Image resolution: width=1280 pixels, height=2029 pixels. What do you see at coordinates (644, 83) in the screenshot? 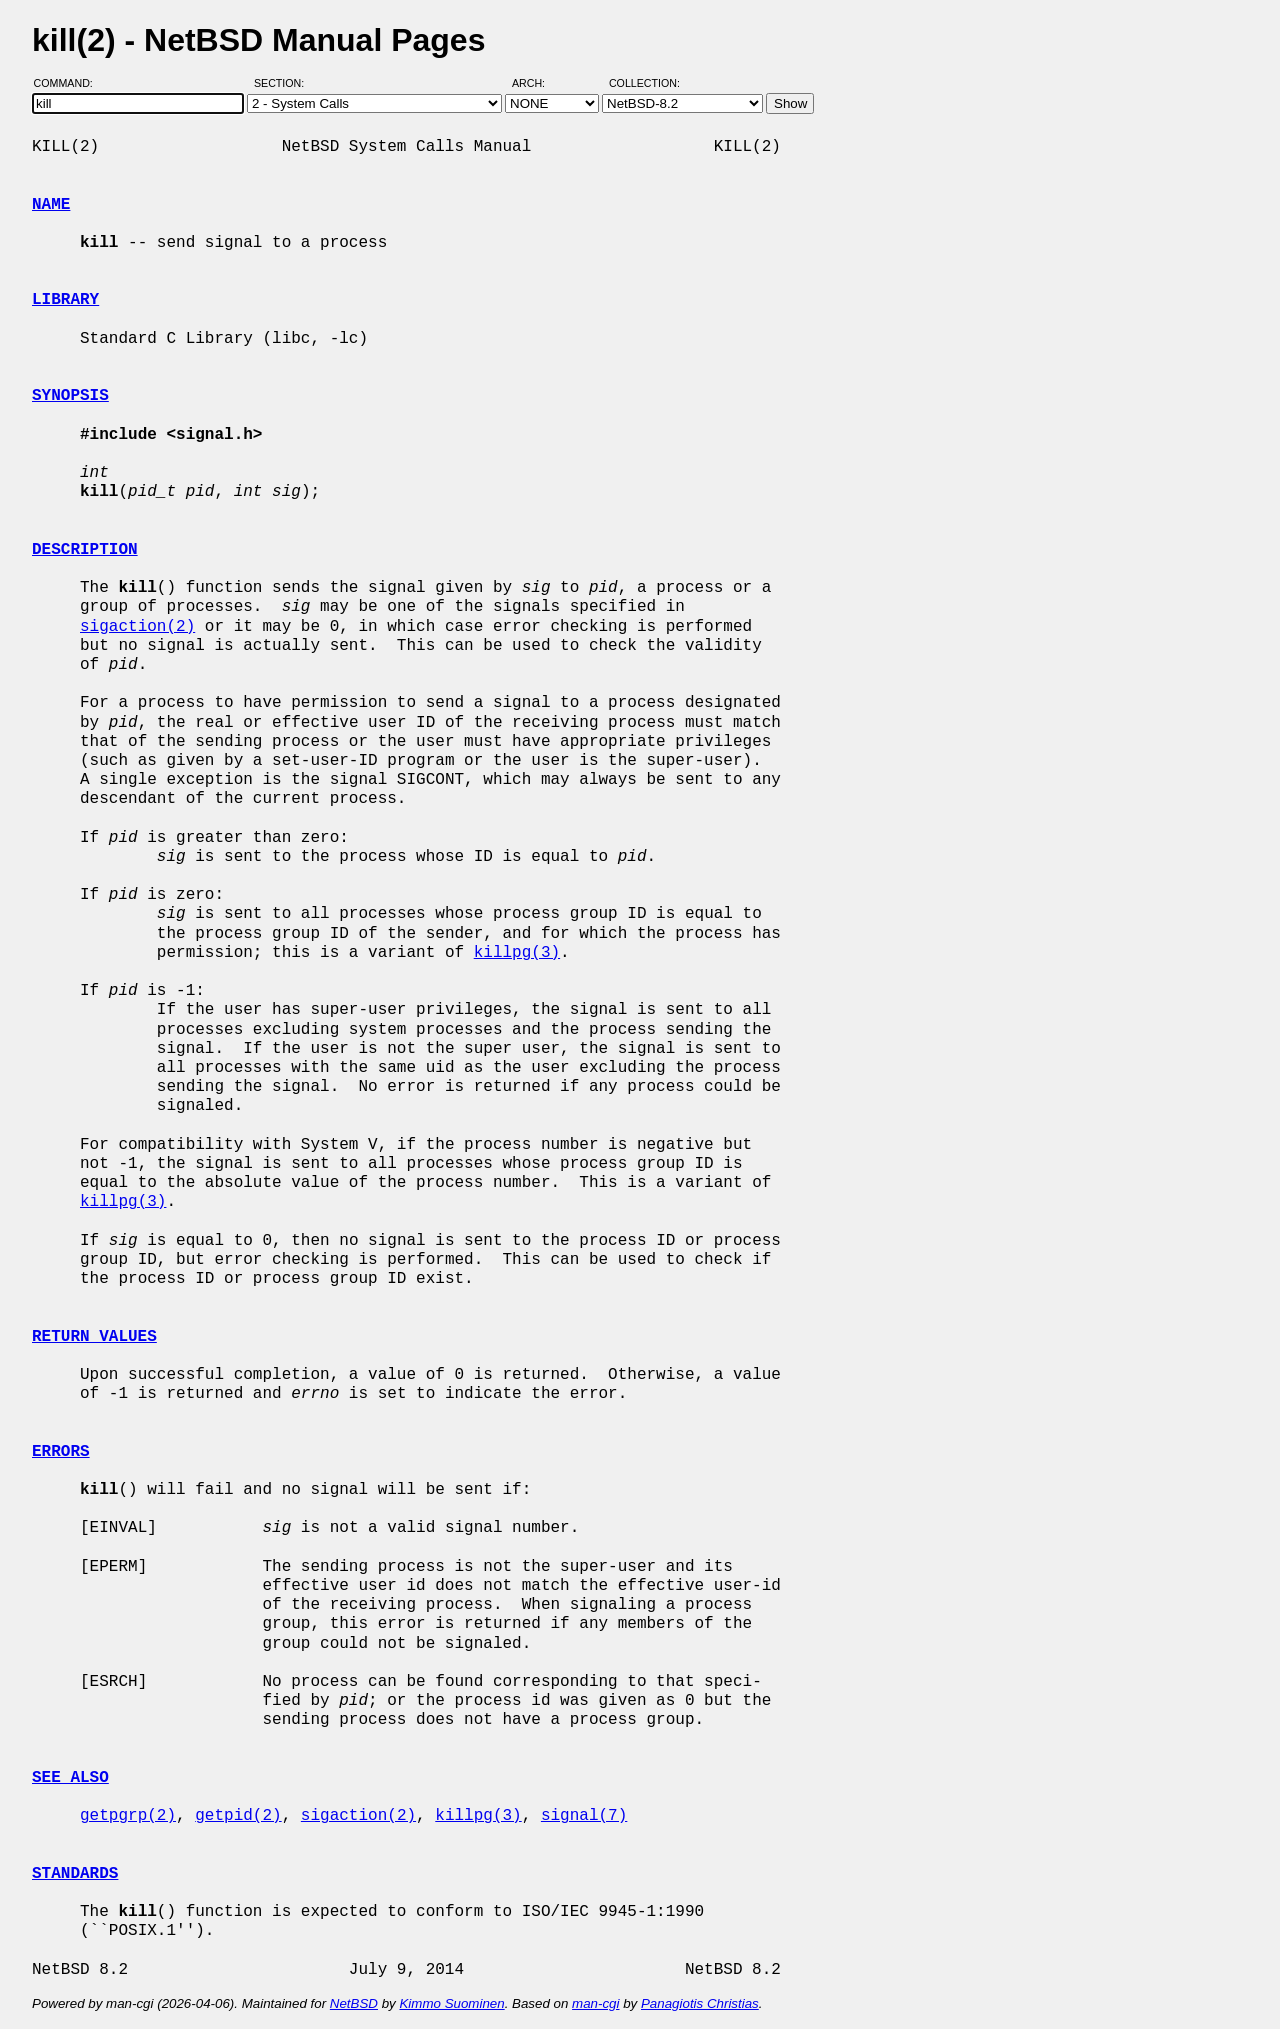
I see `Collection:` at bounding box center [644, 83].